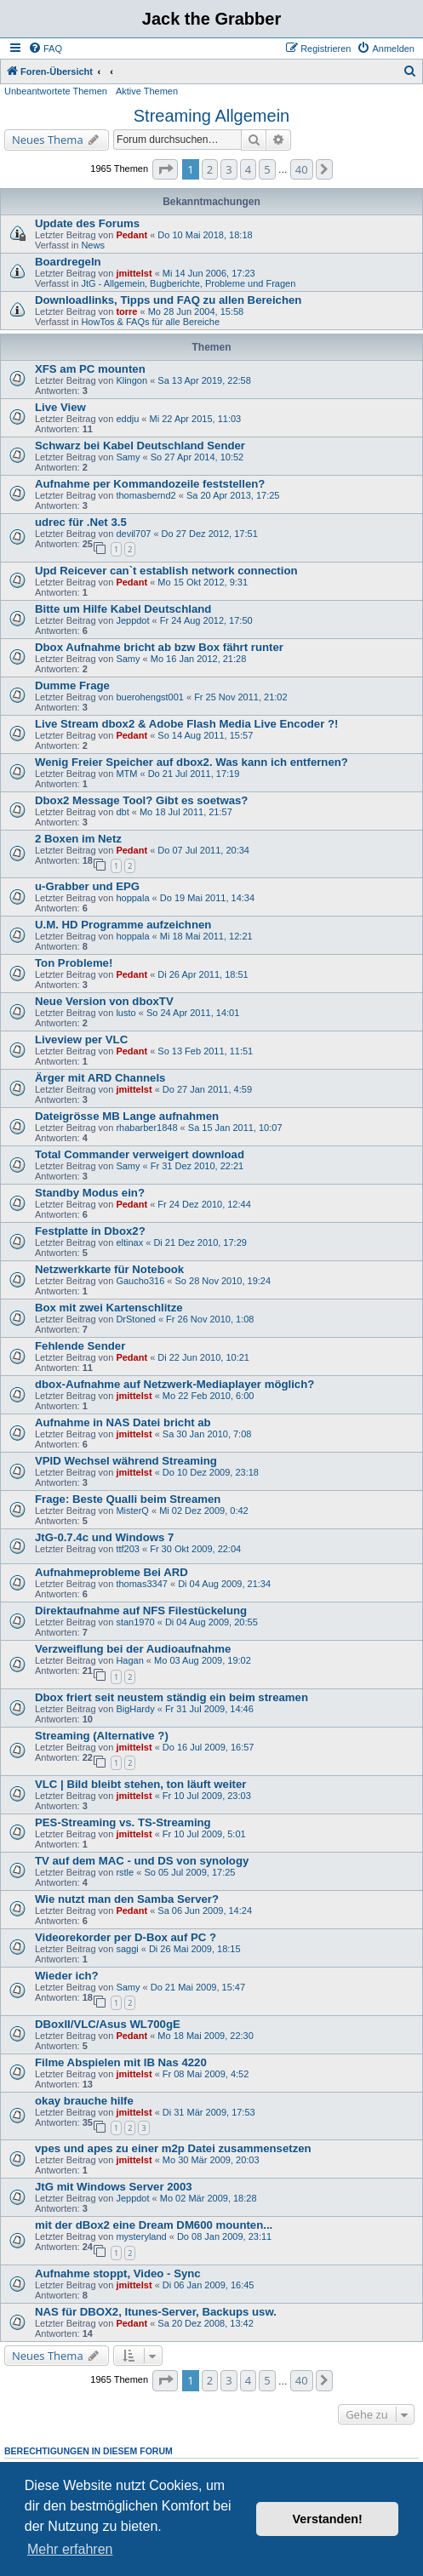  I want to click on mit der dBox2 eine Dream DM600 mounten..., so click(153, 2225).